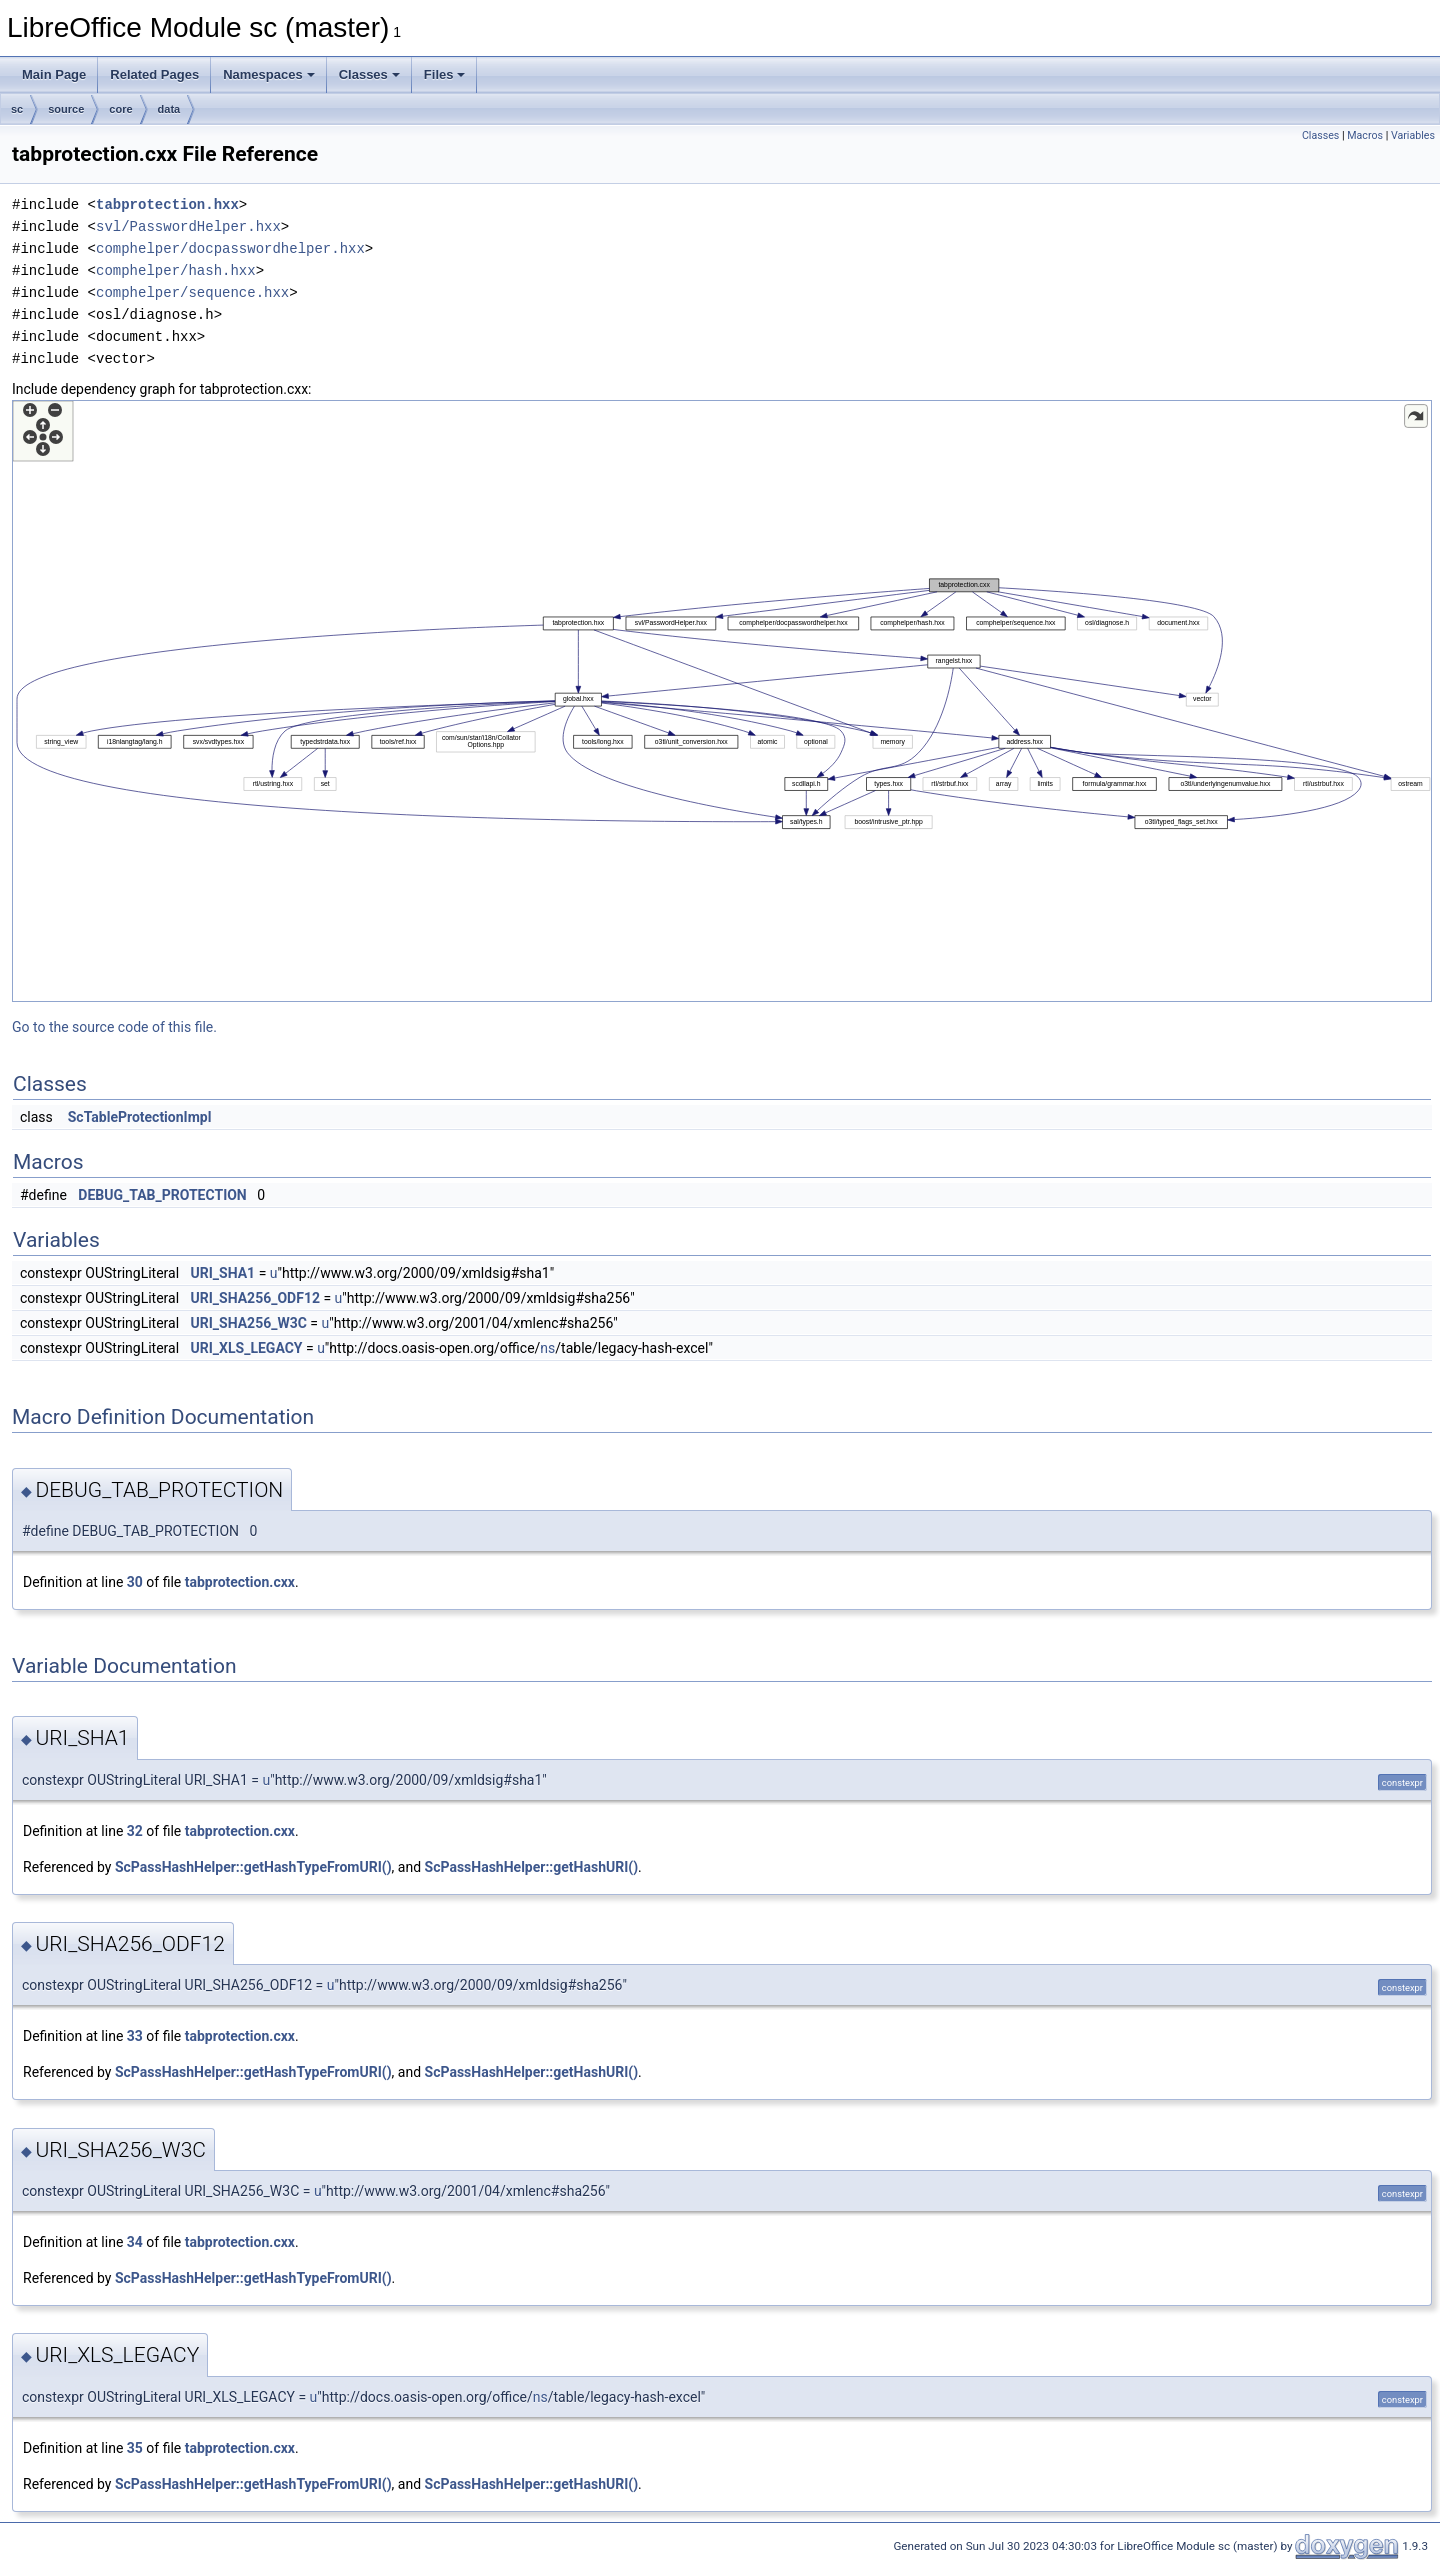  What do you see at coordinates (255, 1298) in the screenshot?
I see `URI_SHA256_ODF12` at bounding box center [255, 1298].